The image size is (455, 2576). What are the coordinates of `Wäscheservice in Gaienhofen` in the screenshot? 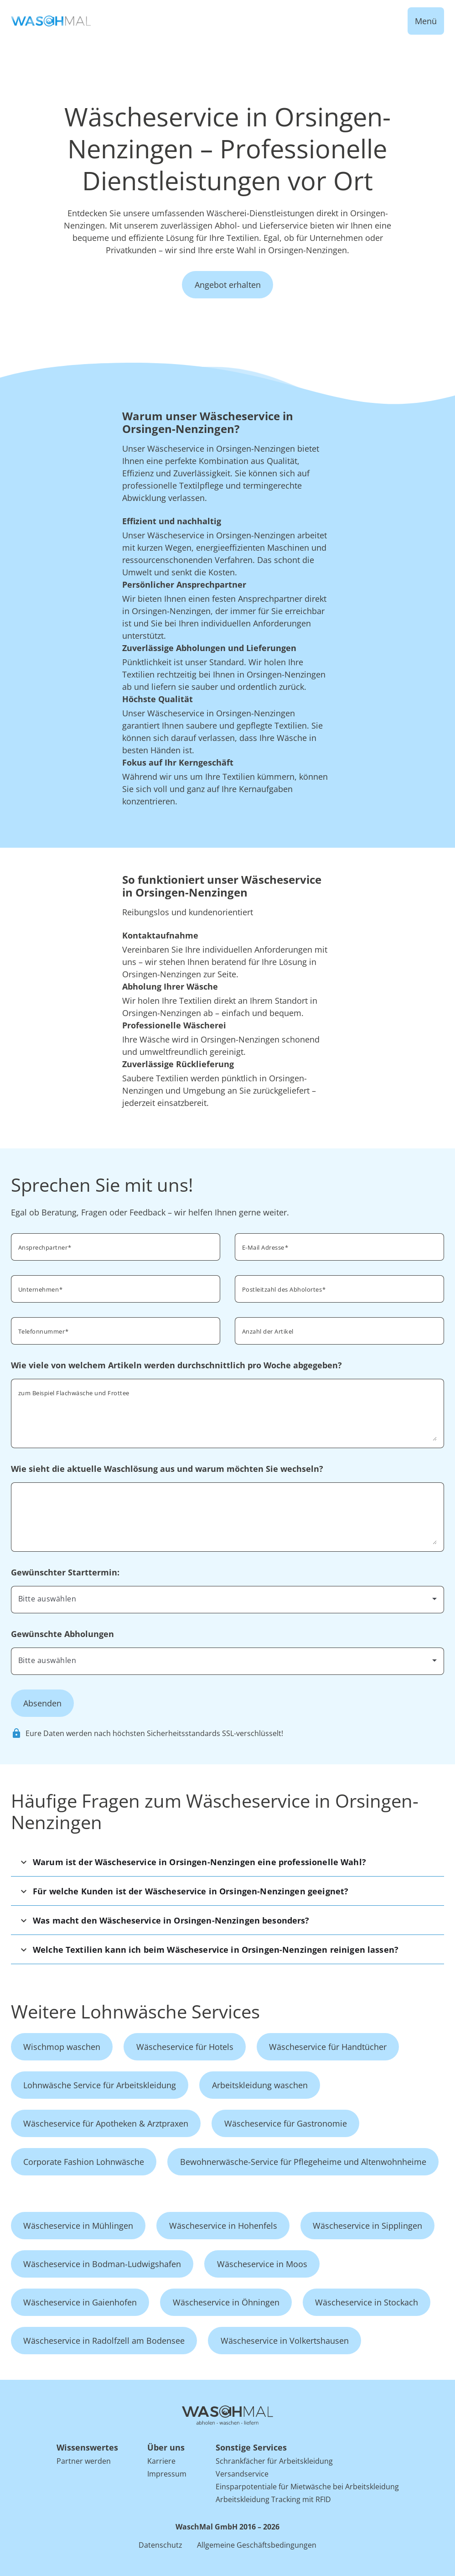 It's located at (80, 2302).